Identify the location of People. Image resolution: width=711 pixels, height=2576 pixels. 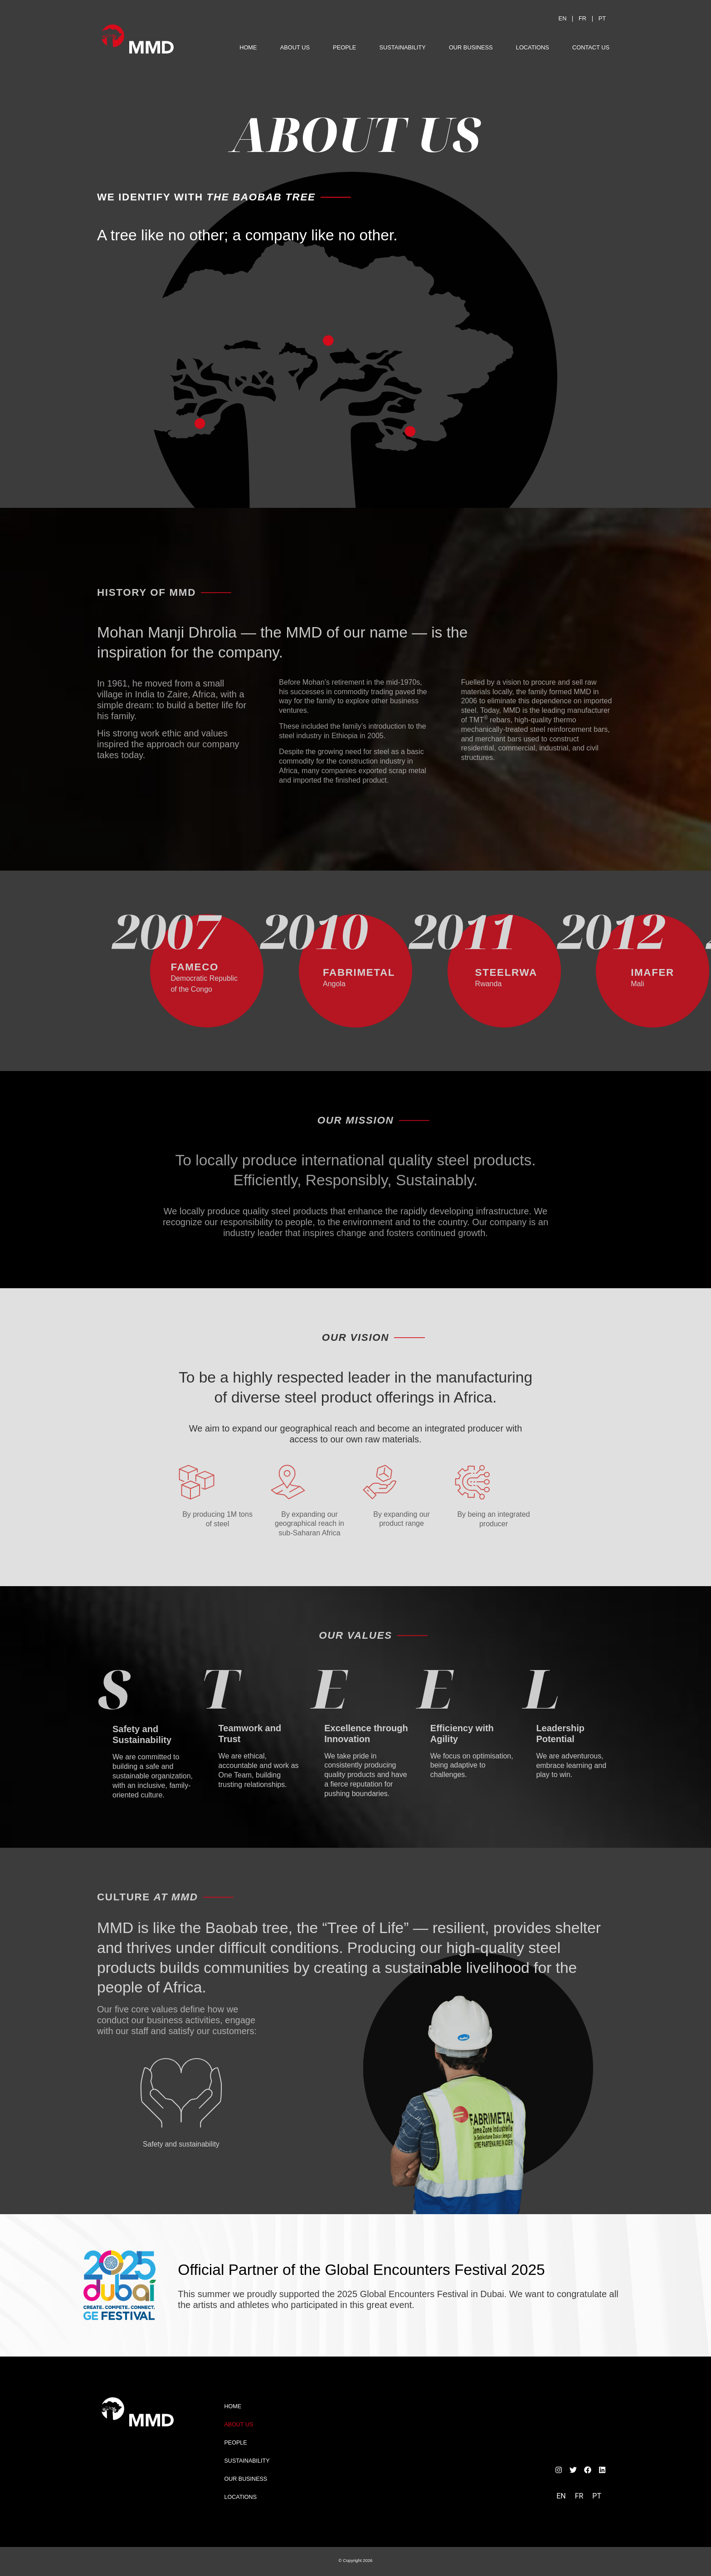
(344, 47).